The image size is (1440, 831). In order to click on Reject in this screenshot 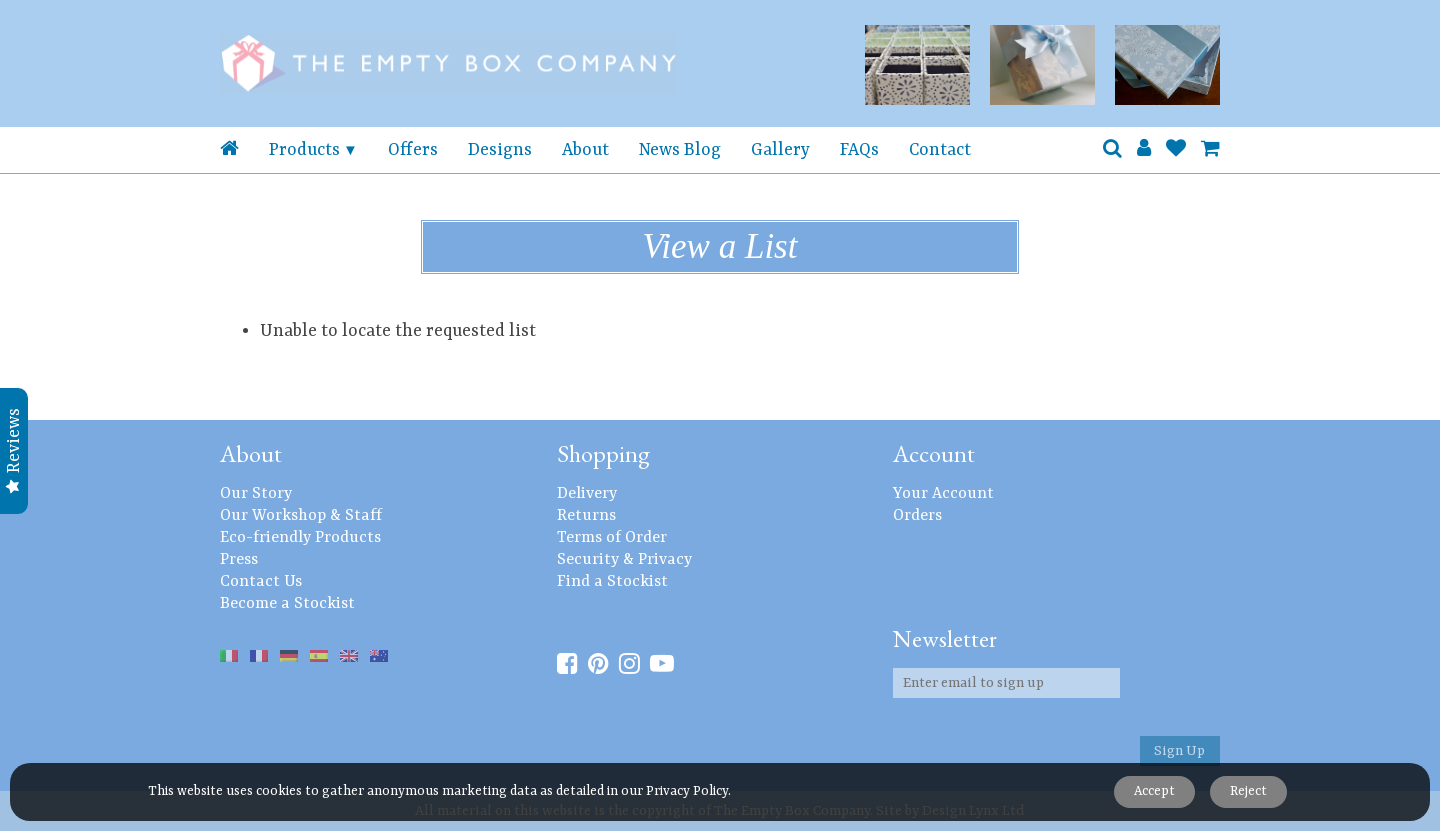, I will do `click(1248, 791)`.